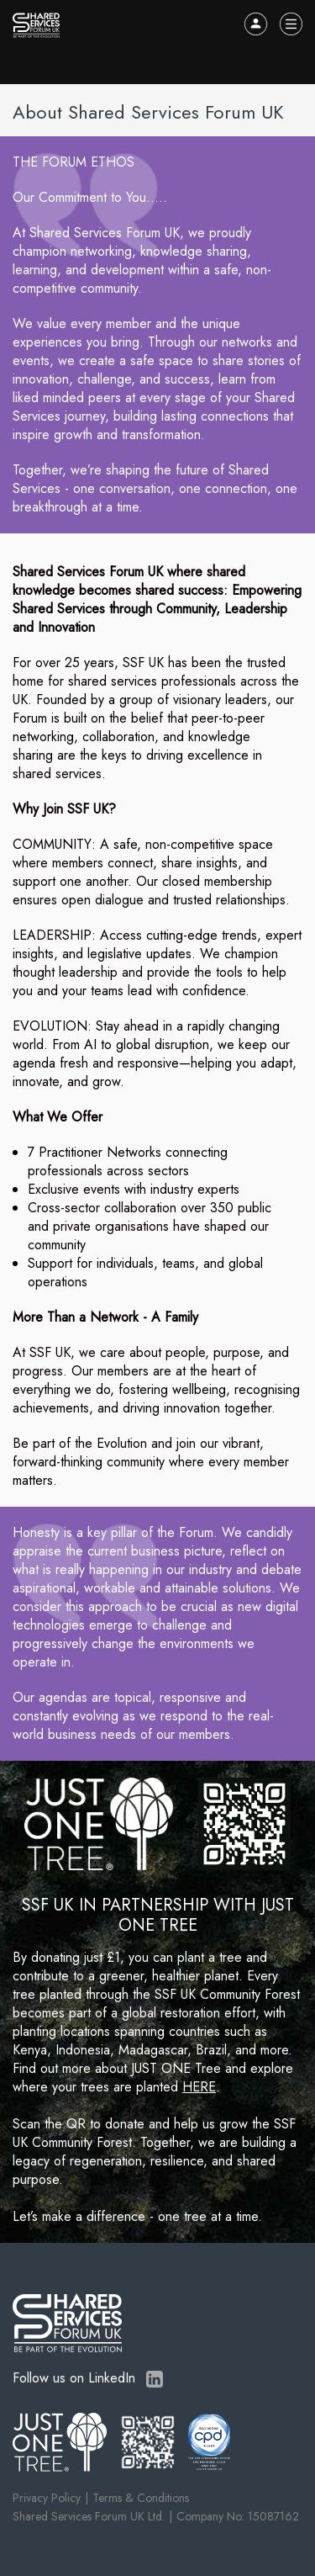 This screenshot has width=315, height=2576. I want to click on Menu, so click(291, 24).